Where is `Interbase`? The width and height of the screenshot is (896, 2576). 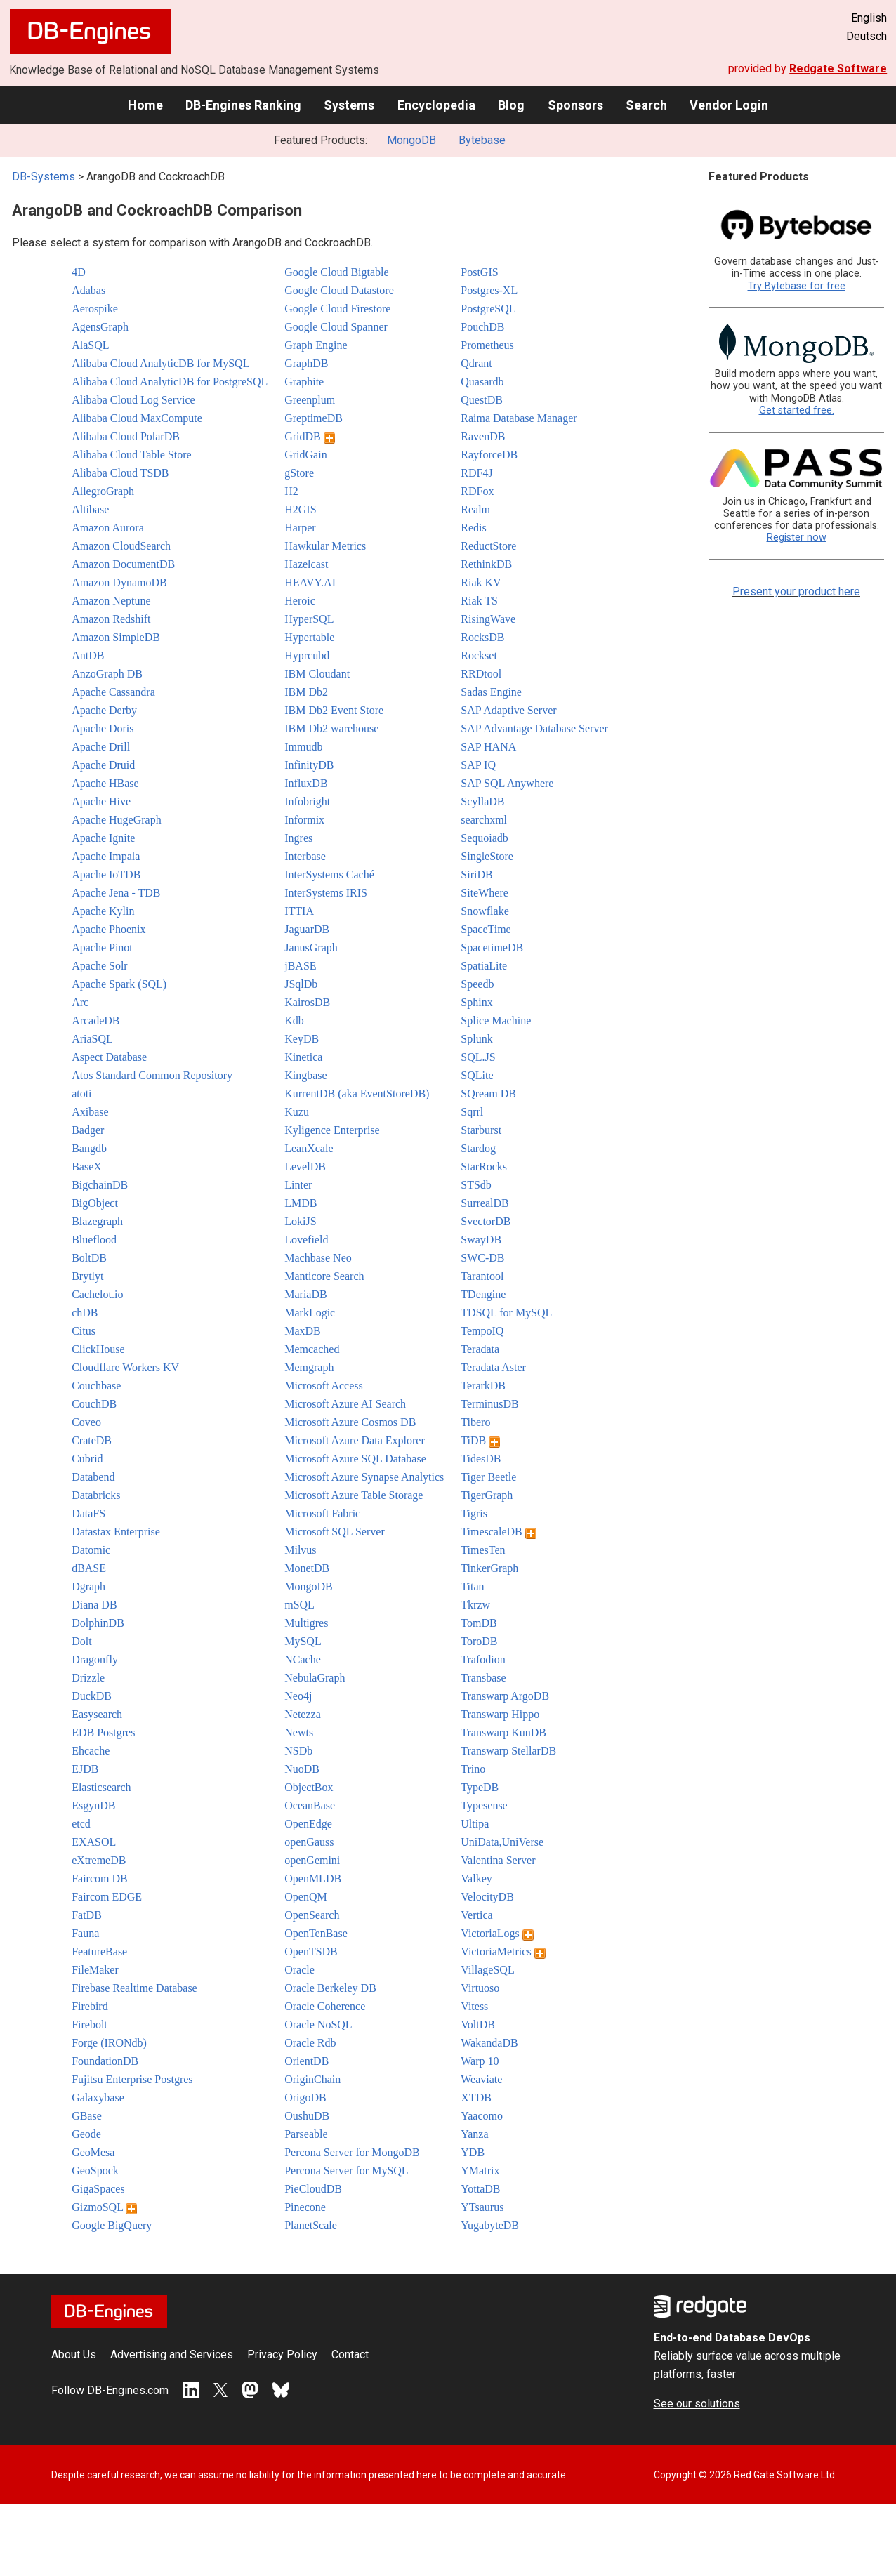 Interbase is located at coordinates (305, 856).